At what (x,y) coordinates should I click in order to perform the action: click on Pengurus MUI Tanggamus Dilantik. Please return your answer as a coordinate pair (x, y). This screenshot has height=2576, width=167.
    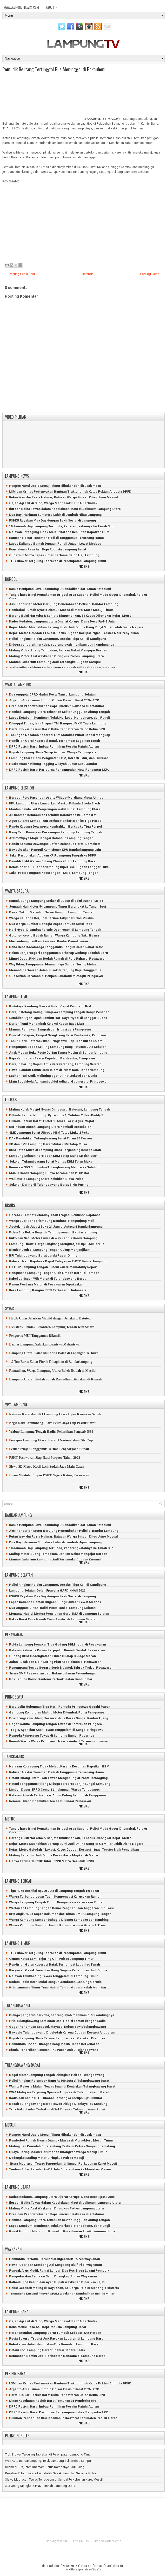
    Looking at the image, I should click on (35, 1336).